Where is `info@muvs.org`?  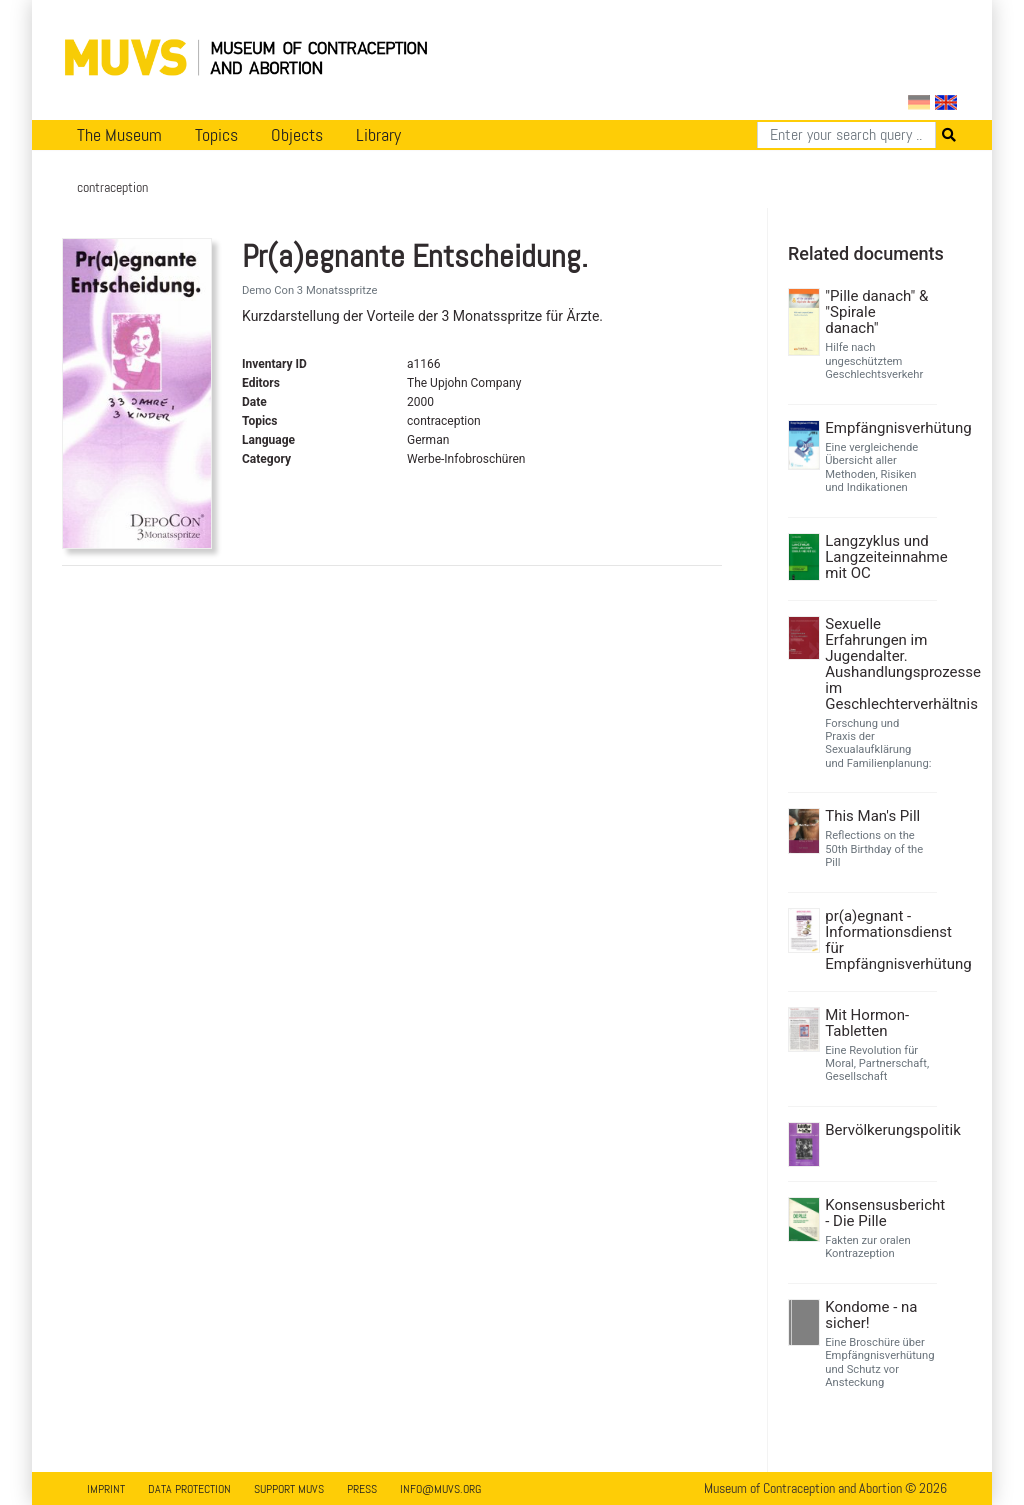
info@muvs.org is located at coordinates (440, 1489).